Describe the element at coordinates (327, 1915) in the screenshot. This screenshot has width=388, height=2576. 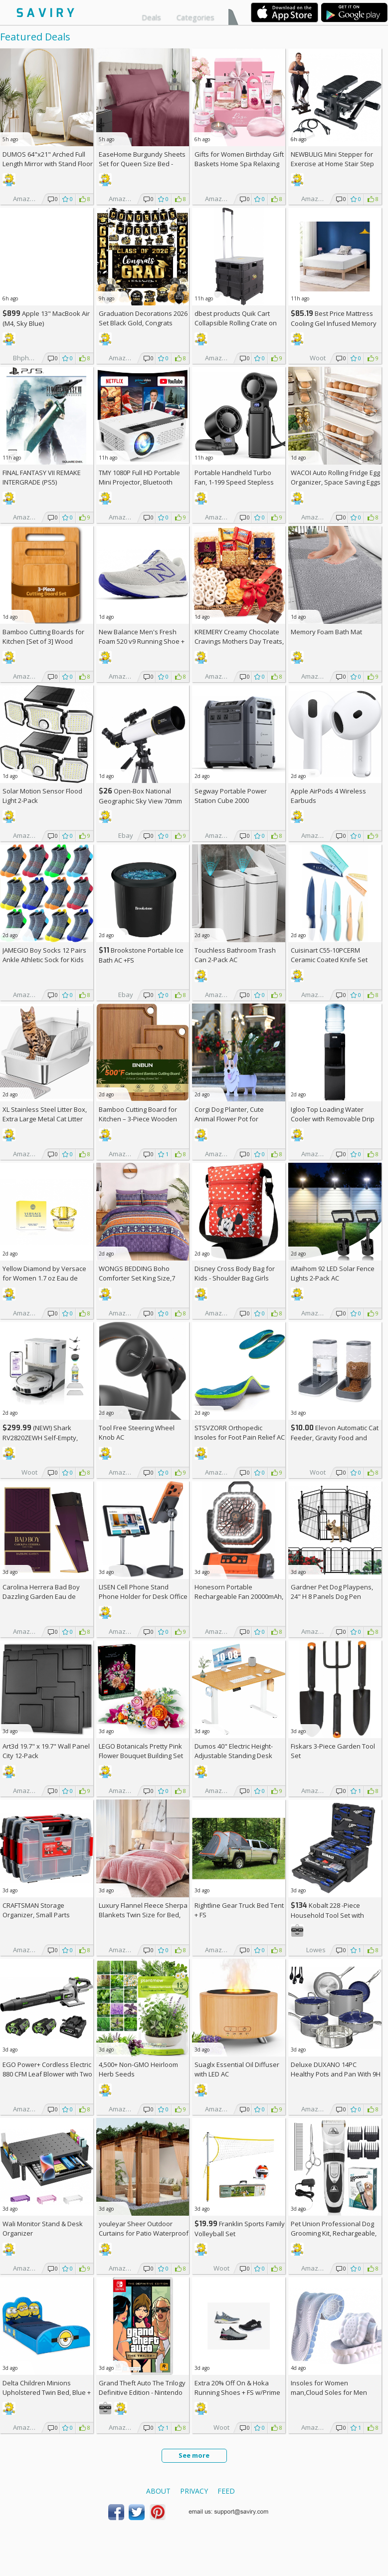
I see `Kobalt 228 -Piece Household Tool Set with Folding Case +` at that location.